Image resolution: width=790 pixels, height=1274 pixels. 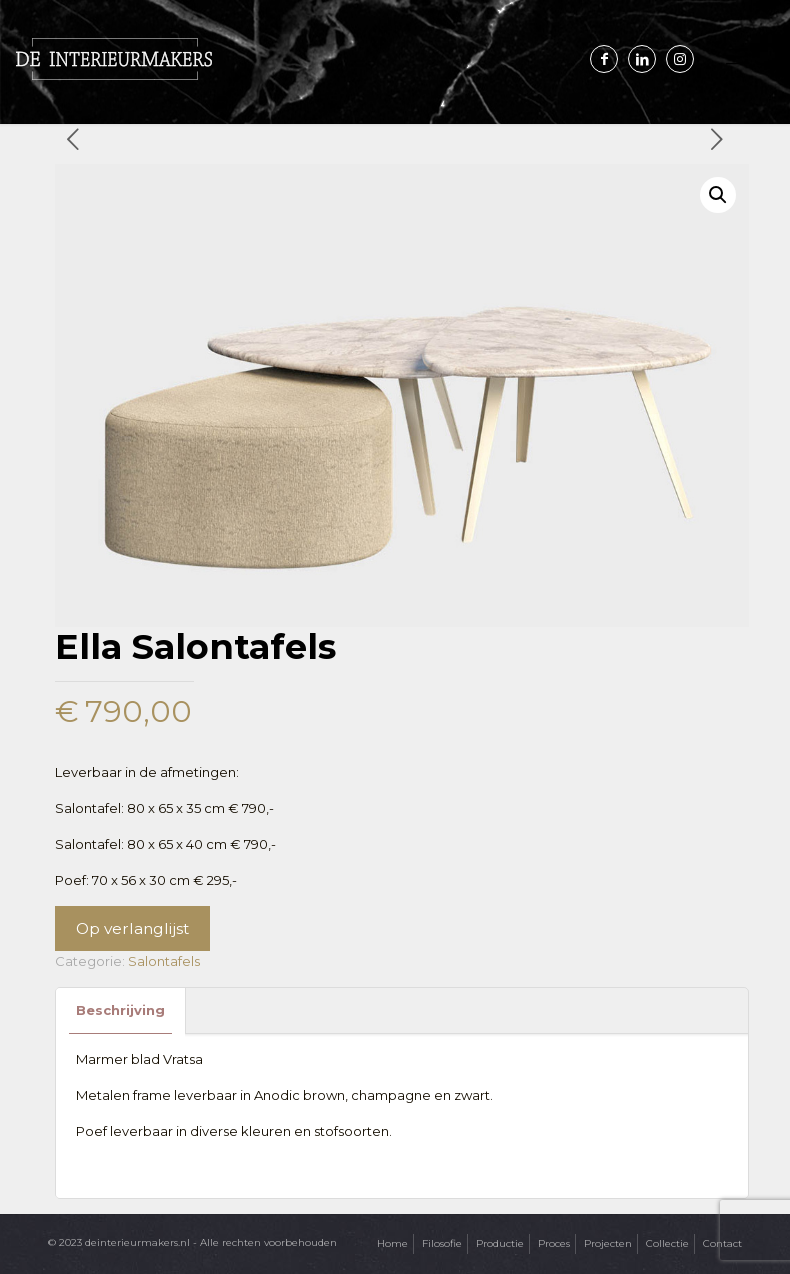 What do you see at coordinates (442, 1243) in the screenshot?
I see `Filosofie` at bounding box center [442, 1243].